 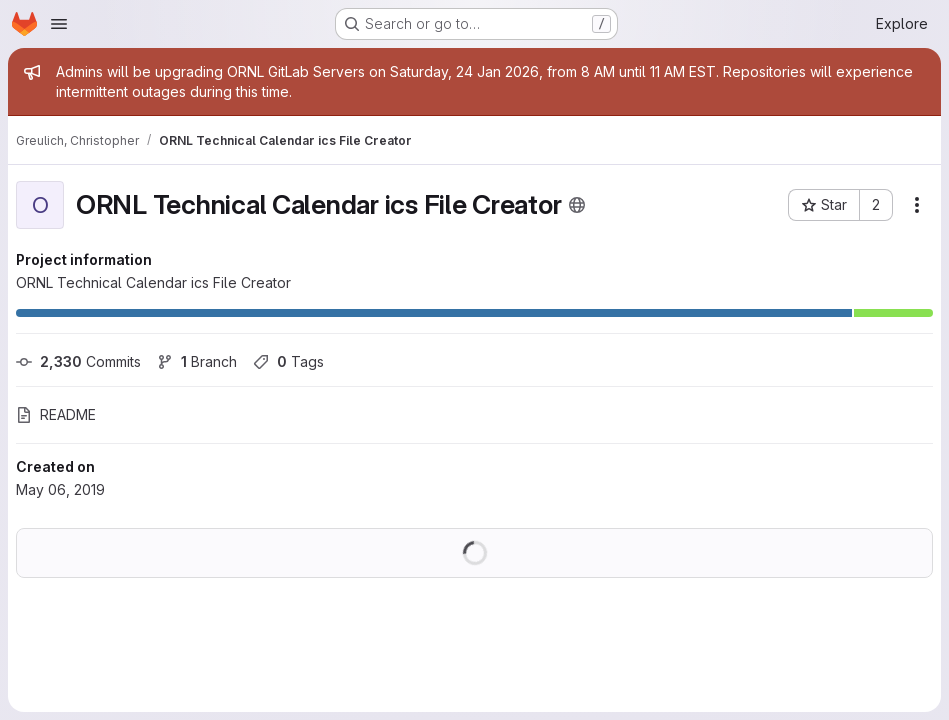 What do you see at coordinates (59, 24) in the screenshot?
I see `[Open navigation menu]` at bounding box center [59, 24].